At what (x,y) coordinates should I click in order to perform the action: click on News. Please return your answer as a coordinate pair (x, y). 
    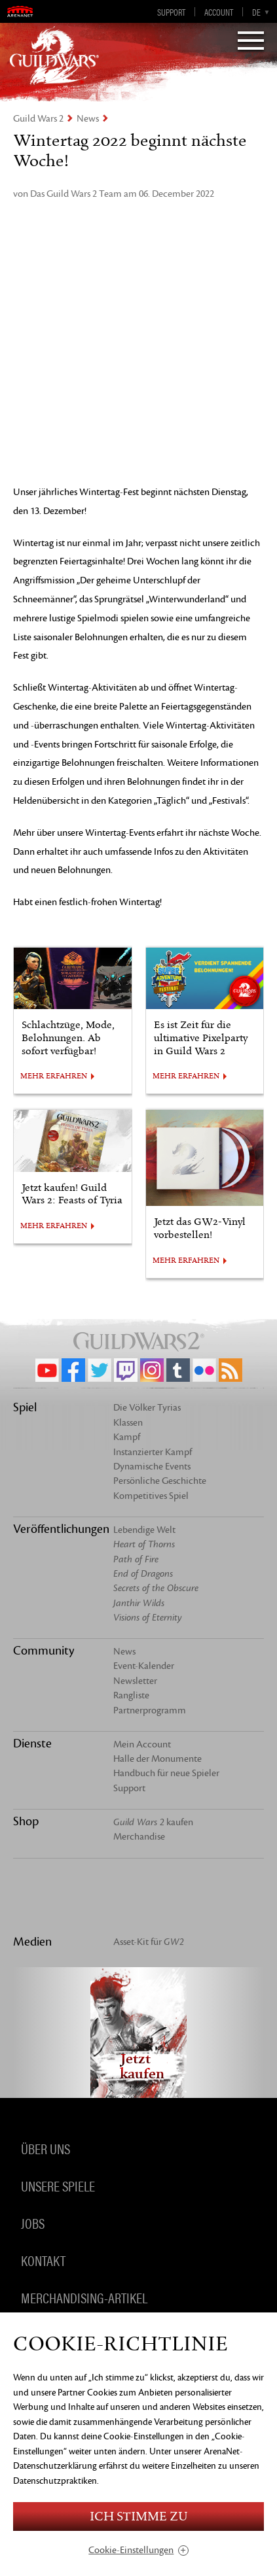
    Looking at the image, I should click on (88, 118).